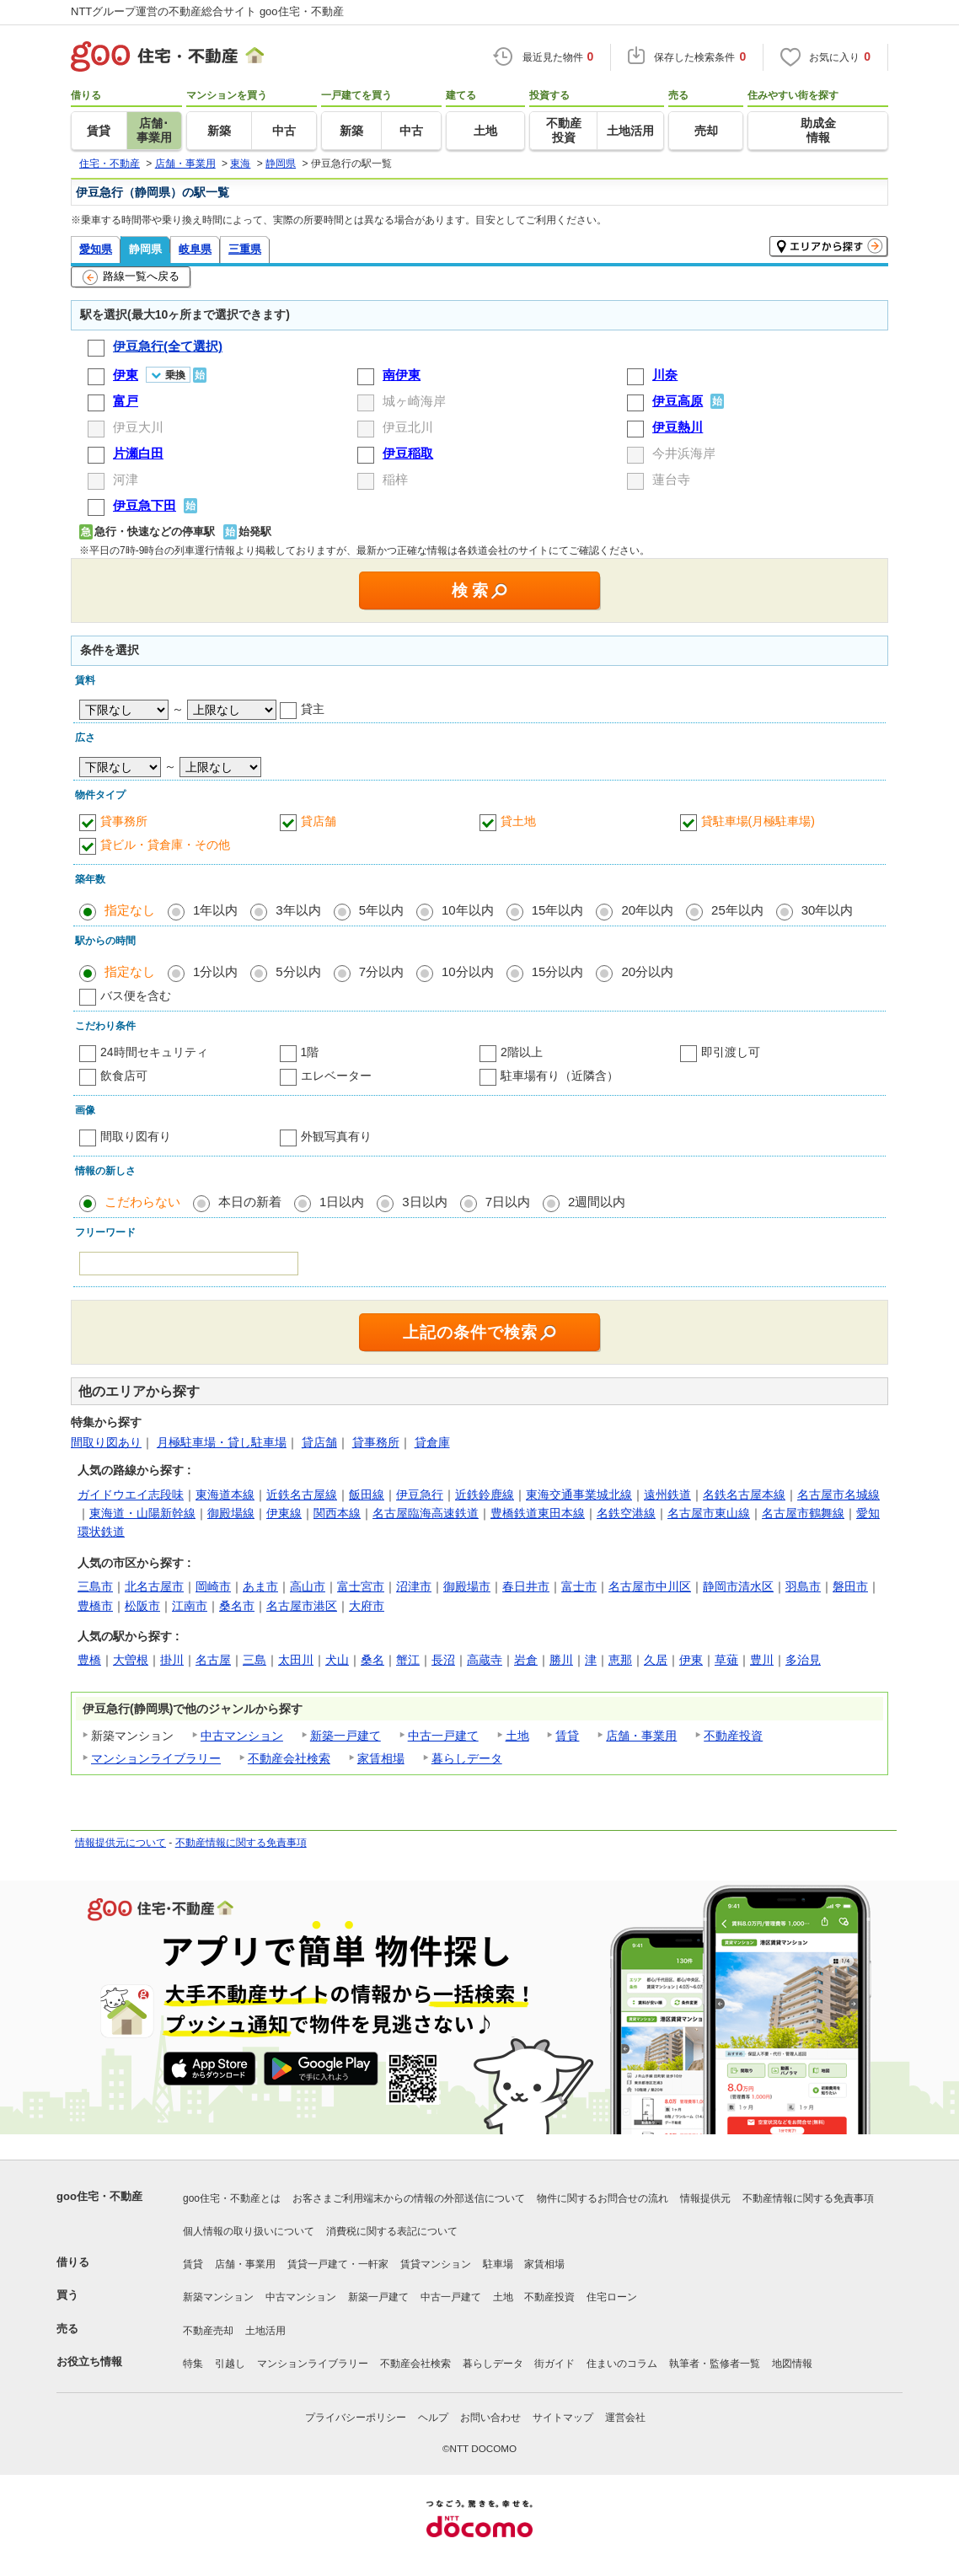 This screenshot has height=2576, width=959. I want to click on 勝川, so click(561, 1659).